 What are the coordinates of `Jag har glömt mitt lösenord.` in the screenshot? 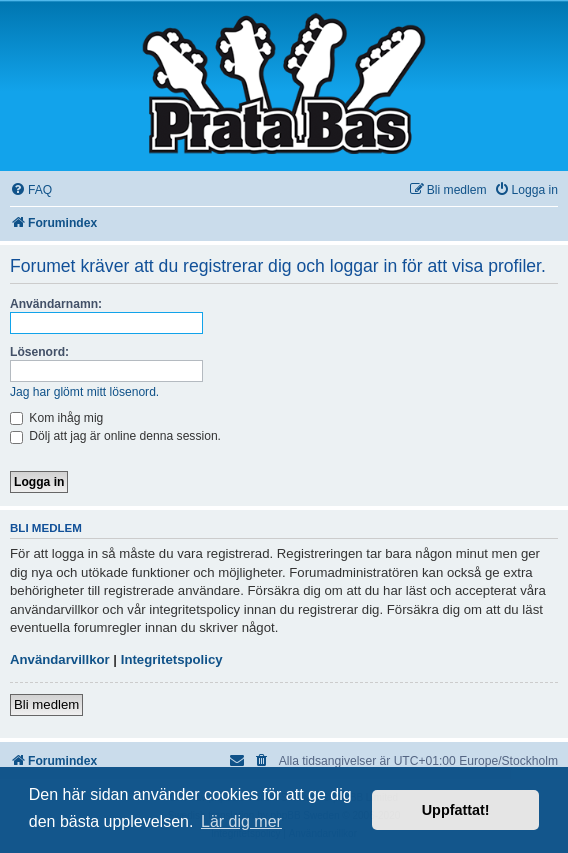 It's located at (84, 392).